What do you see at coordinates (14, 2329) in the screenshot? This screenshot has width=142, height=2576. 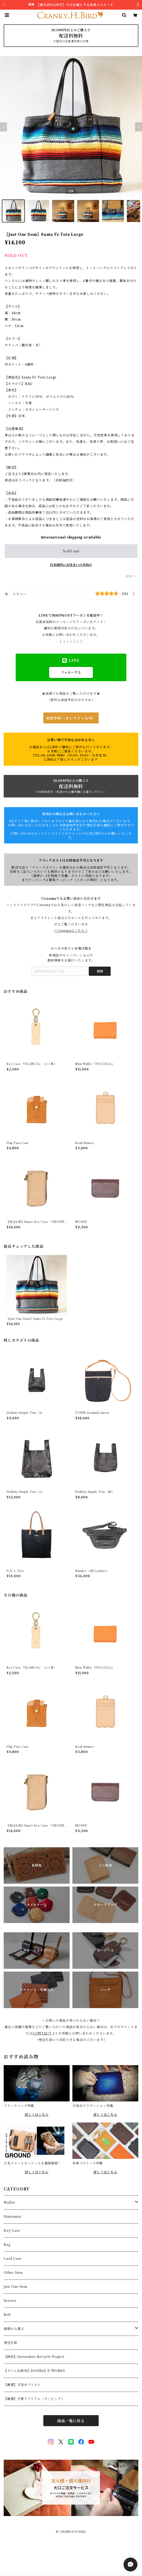 I see `価格から選ぶ` at bounding box center [14, 2329].